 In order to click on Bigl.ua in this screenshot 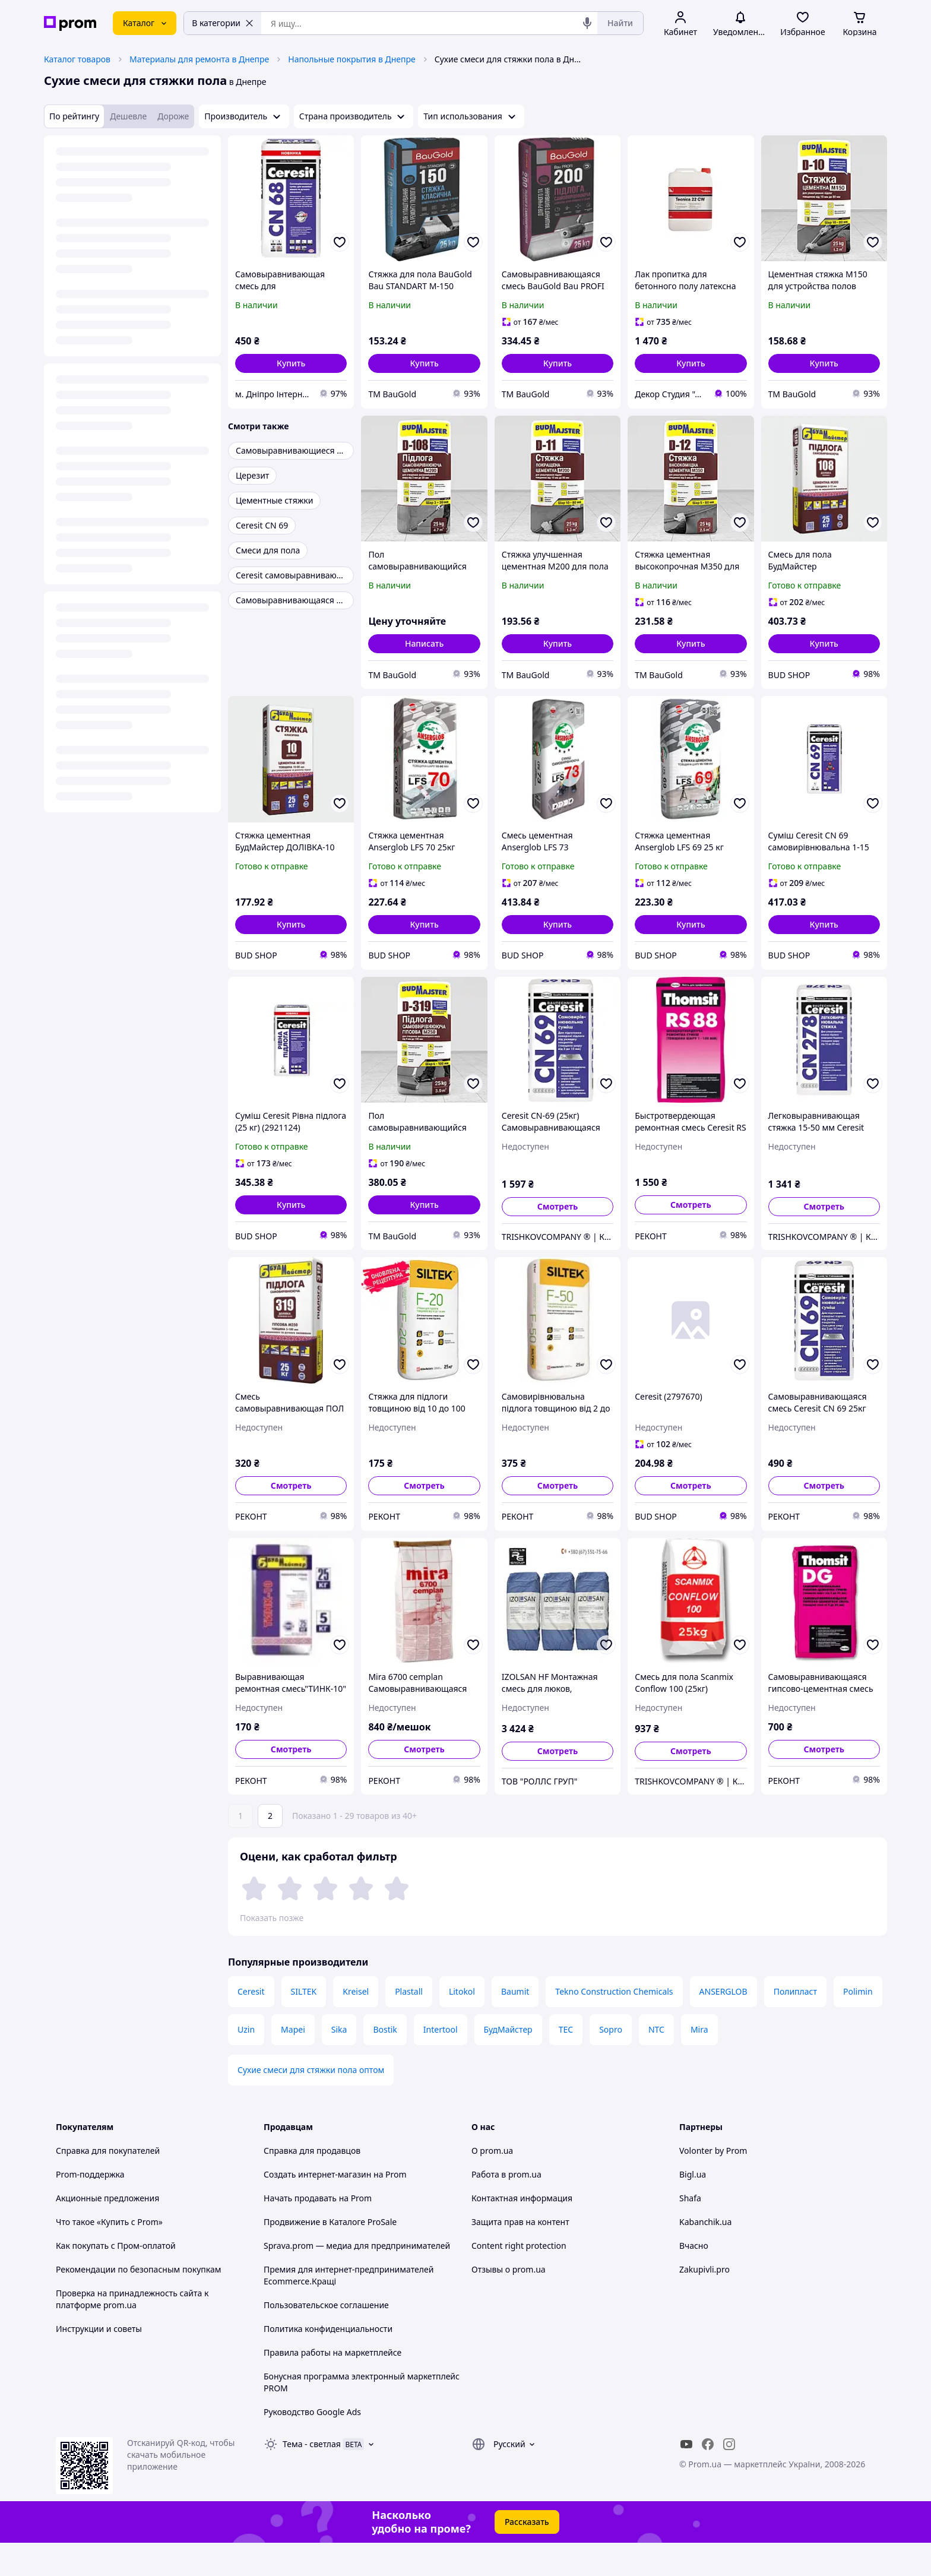, I will do `click(692, 2207)`.